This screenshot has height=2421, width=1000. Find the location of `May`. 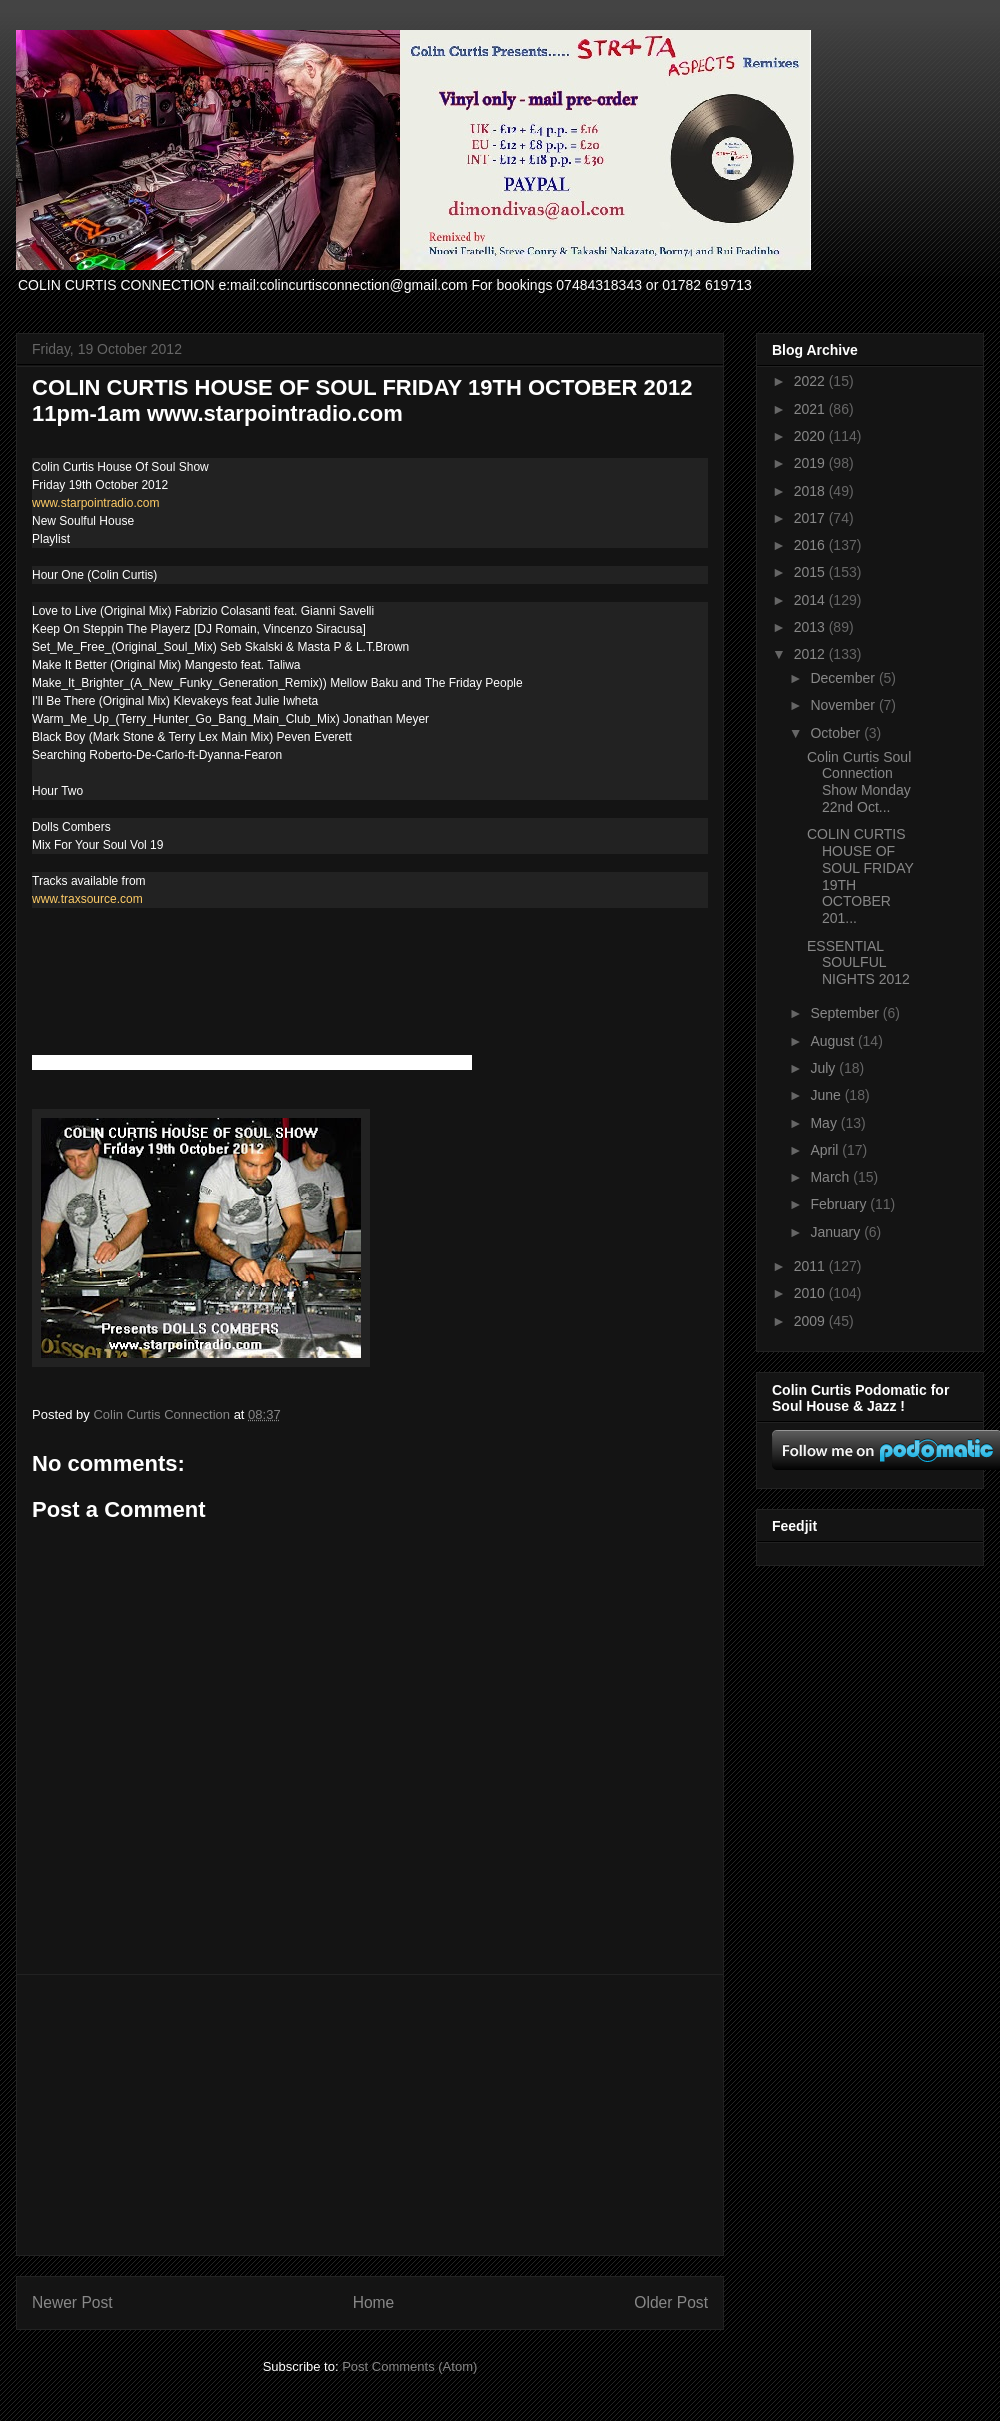

May is located at coordinates (825, 1123).